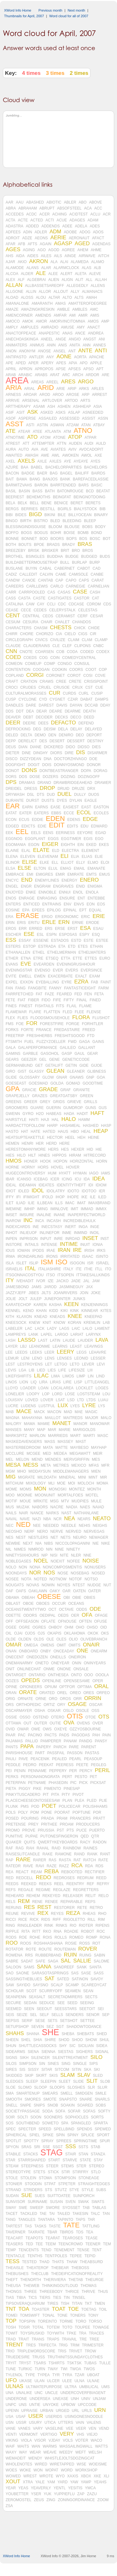 Image resolution: width=117 pixels, height=2576 pixels. What do you see at coordinates (95, 274) in the screenshot?
I see `ALEVE` at bounding box center [95, 274].